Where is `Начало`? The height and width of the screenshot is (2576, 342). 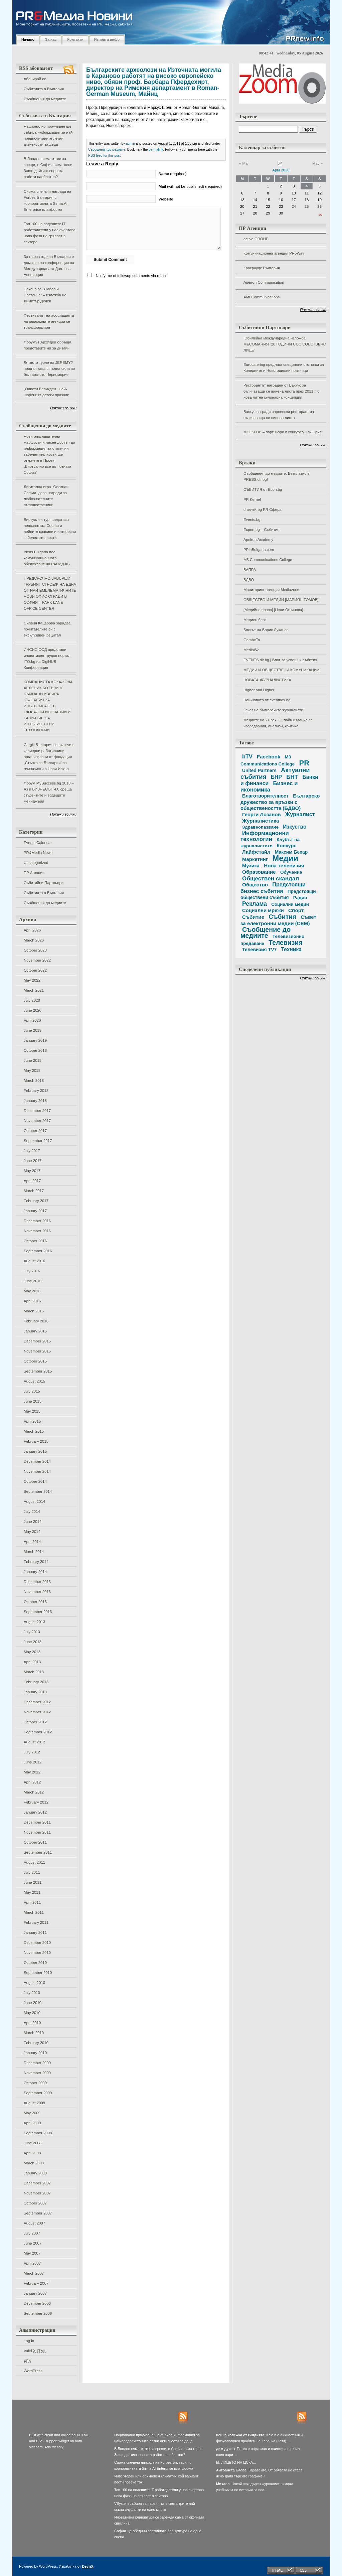
Начало is located at coordinates (27, 39).